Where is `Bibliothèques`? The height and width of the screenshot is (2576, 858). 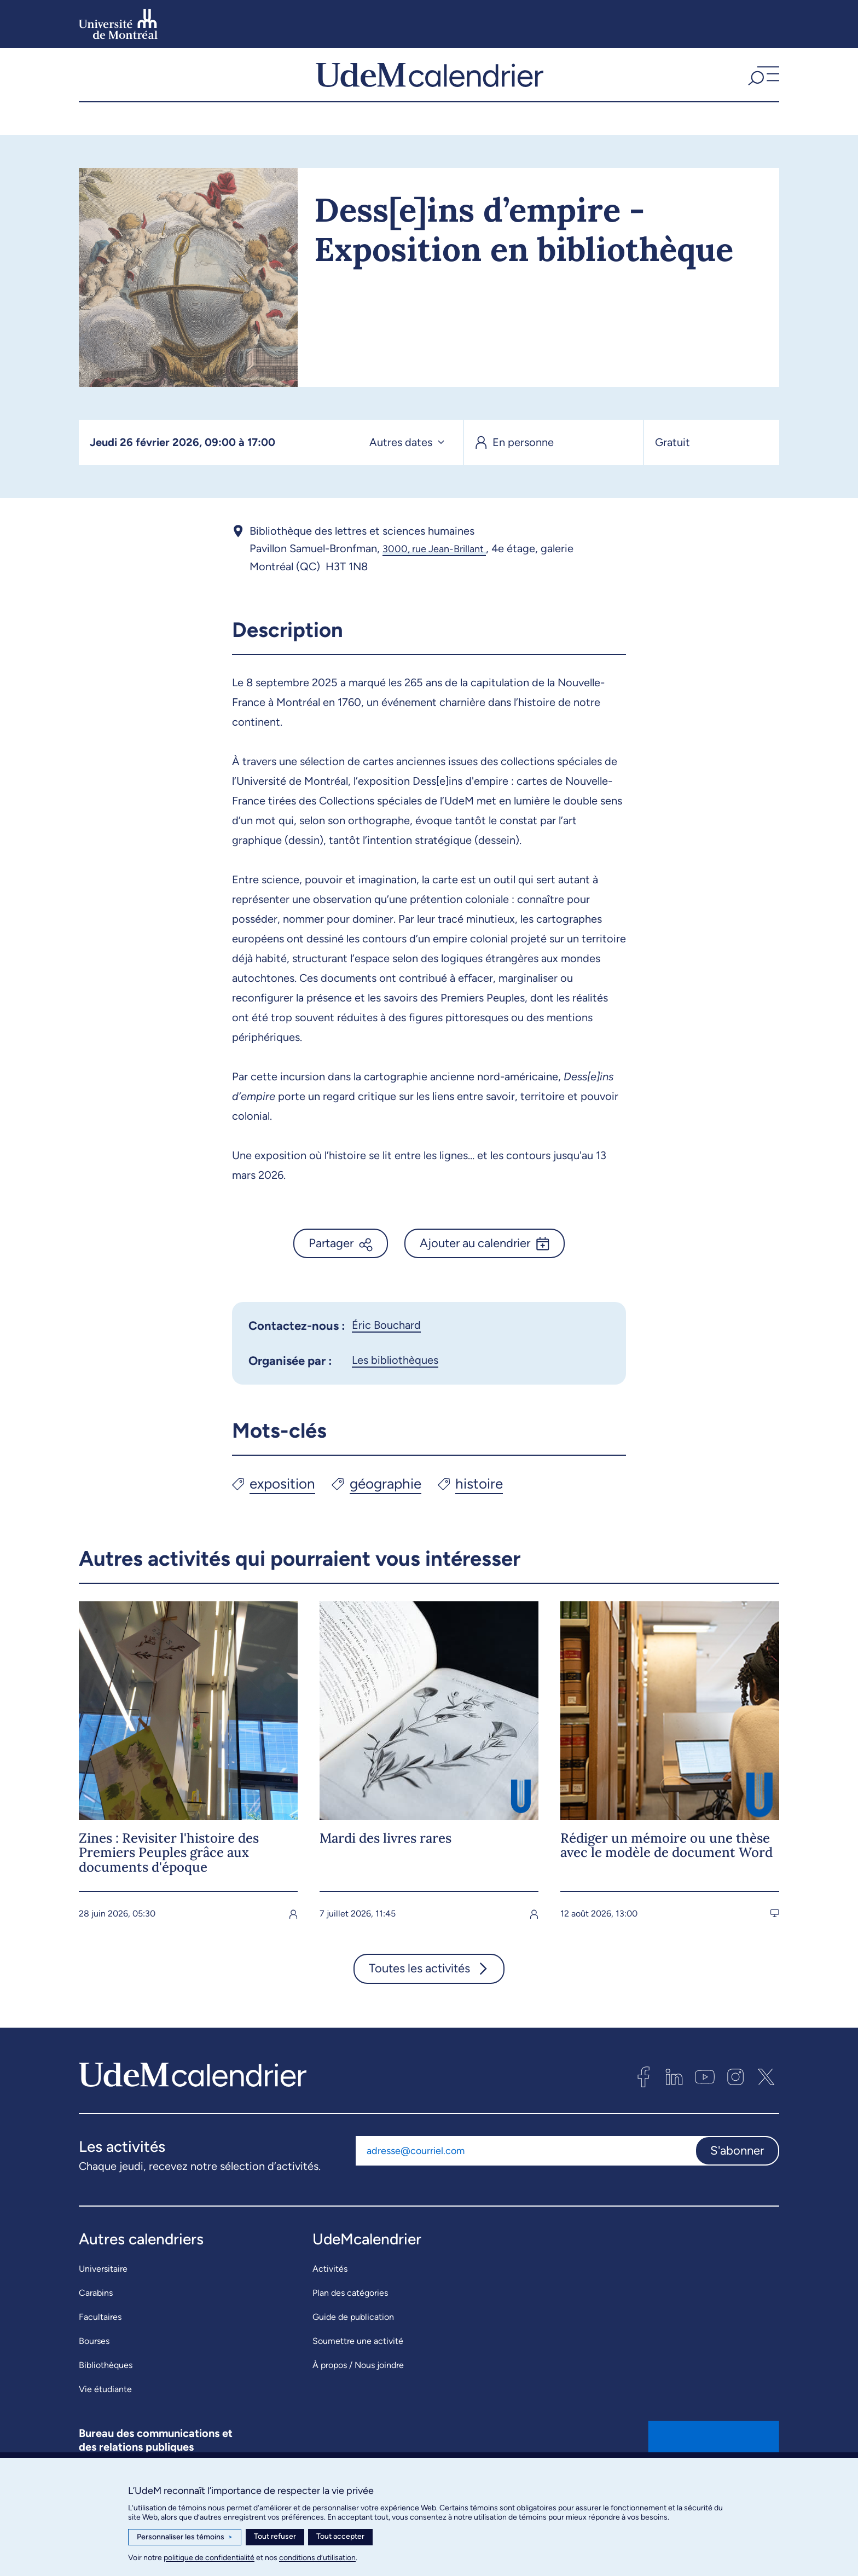 Bibliothèques is located at coordinates (105, 2389).